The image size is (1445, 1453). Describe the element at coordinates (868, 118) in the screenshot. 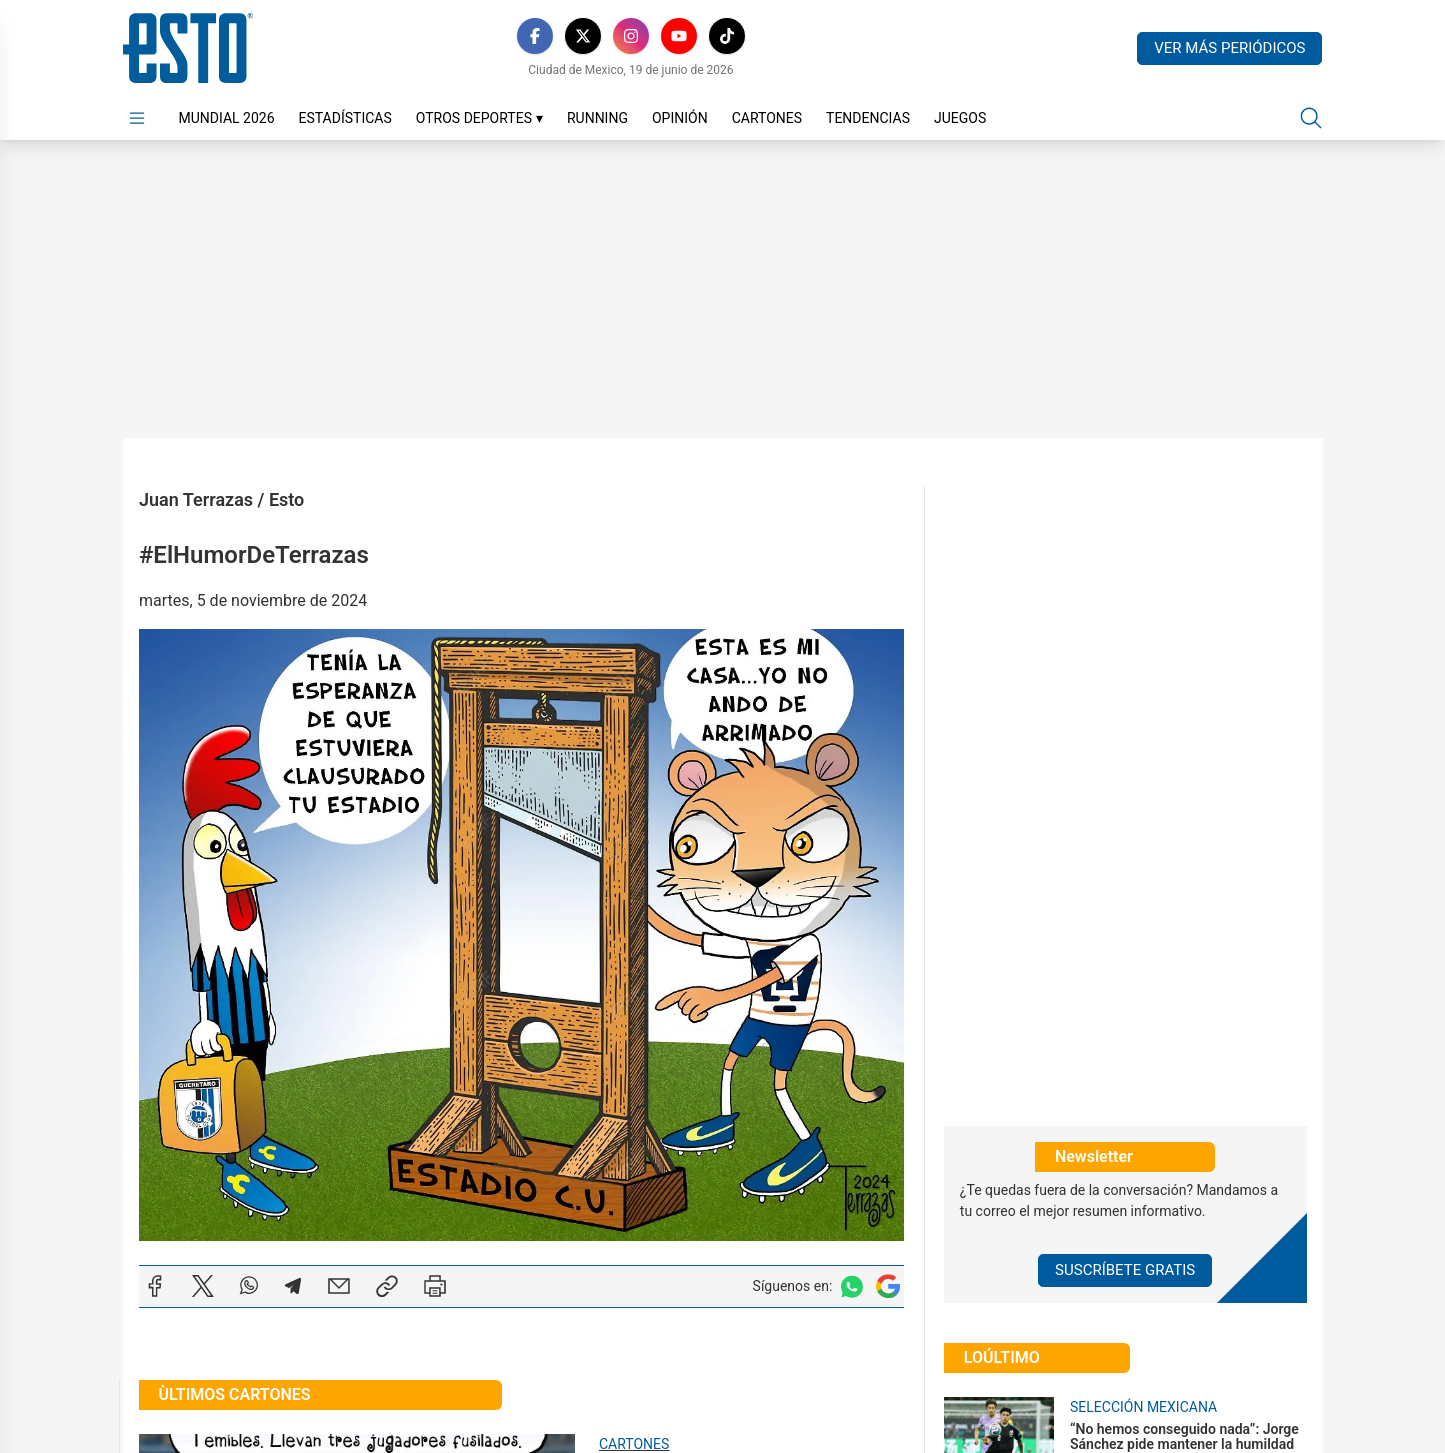

I see `Tendencias` at that location.